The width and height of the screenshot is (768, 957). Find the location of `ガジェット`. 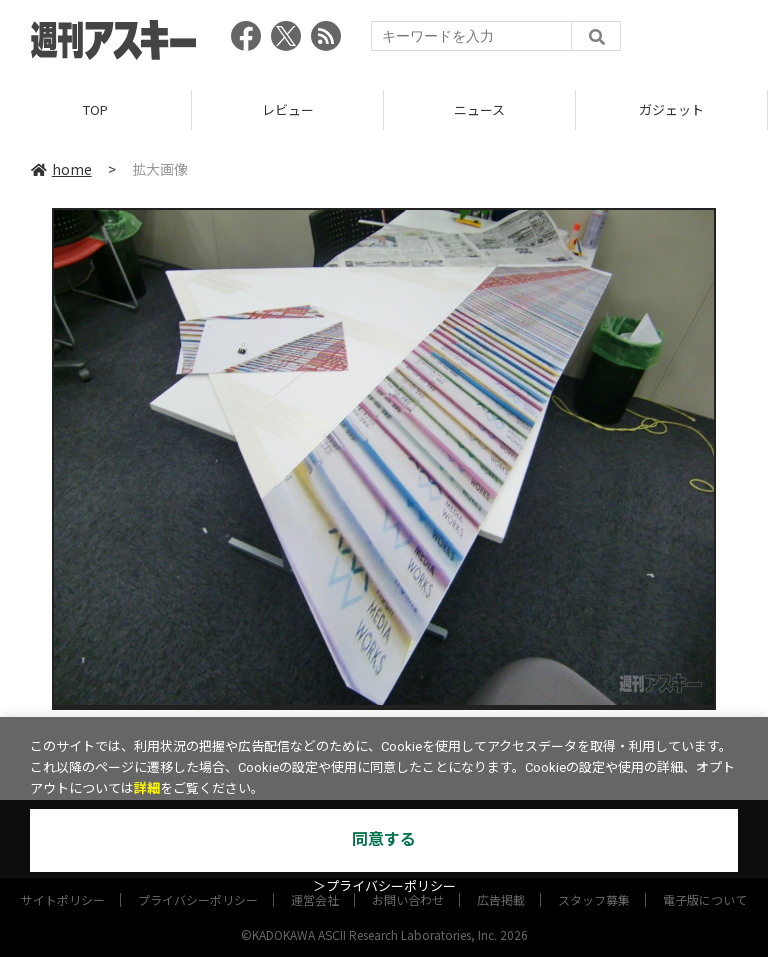

ガジェット is located at coordinates (671, 109).